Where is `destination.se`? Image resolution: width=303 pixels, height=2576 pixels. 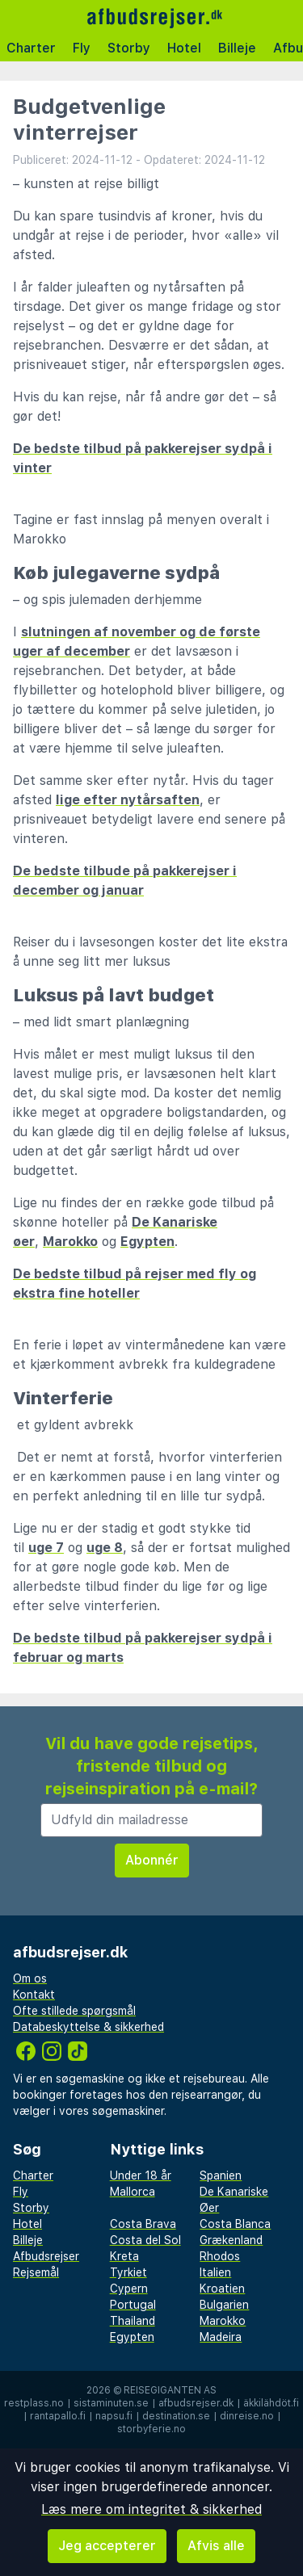 destination.se is located at coordinates (176, 2416).